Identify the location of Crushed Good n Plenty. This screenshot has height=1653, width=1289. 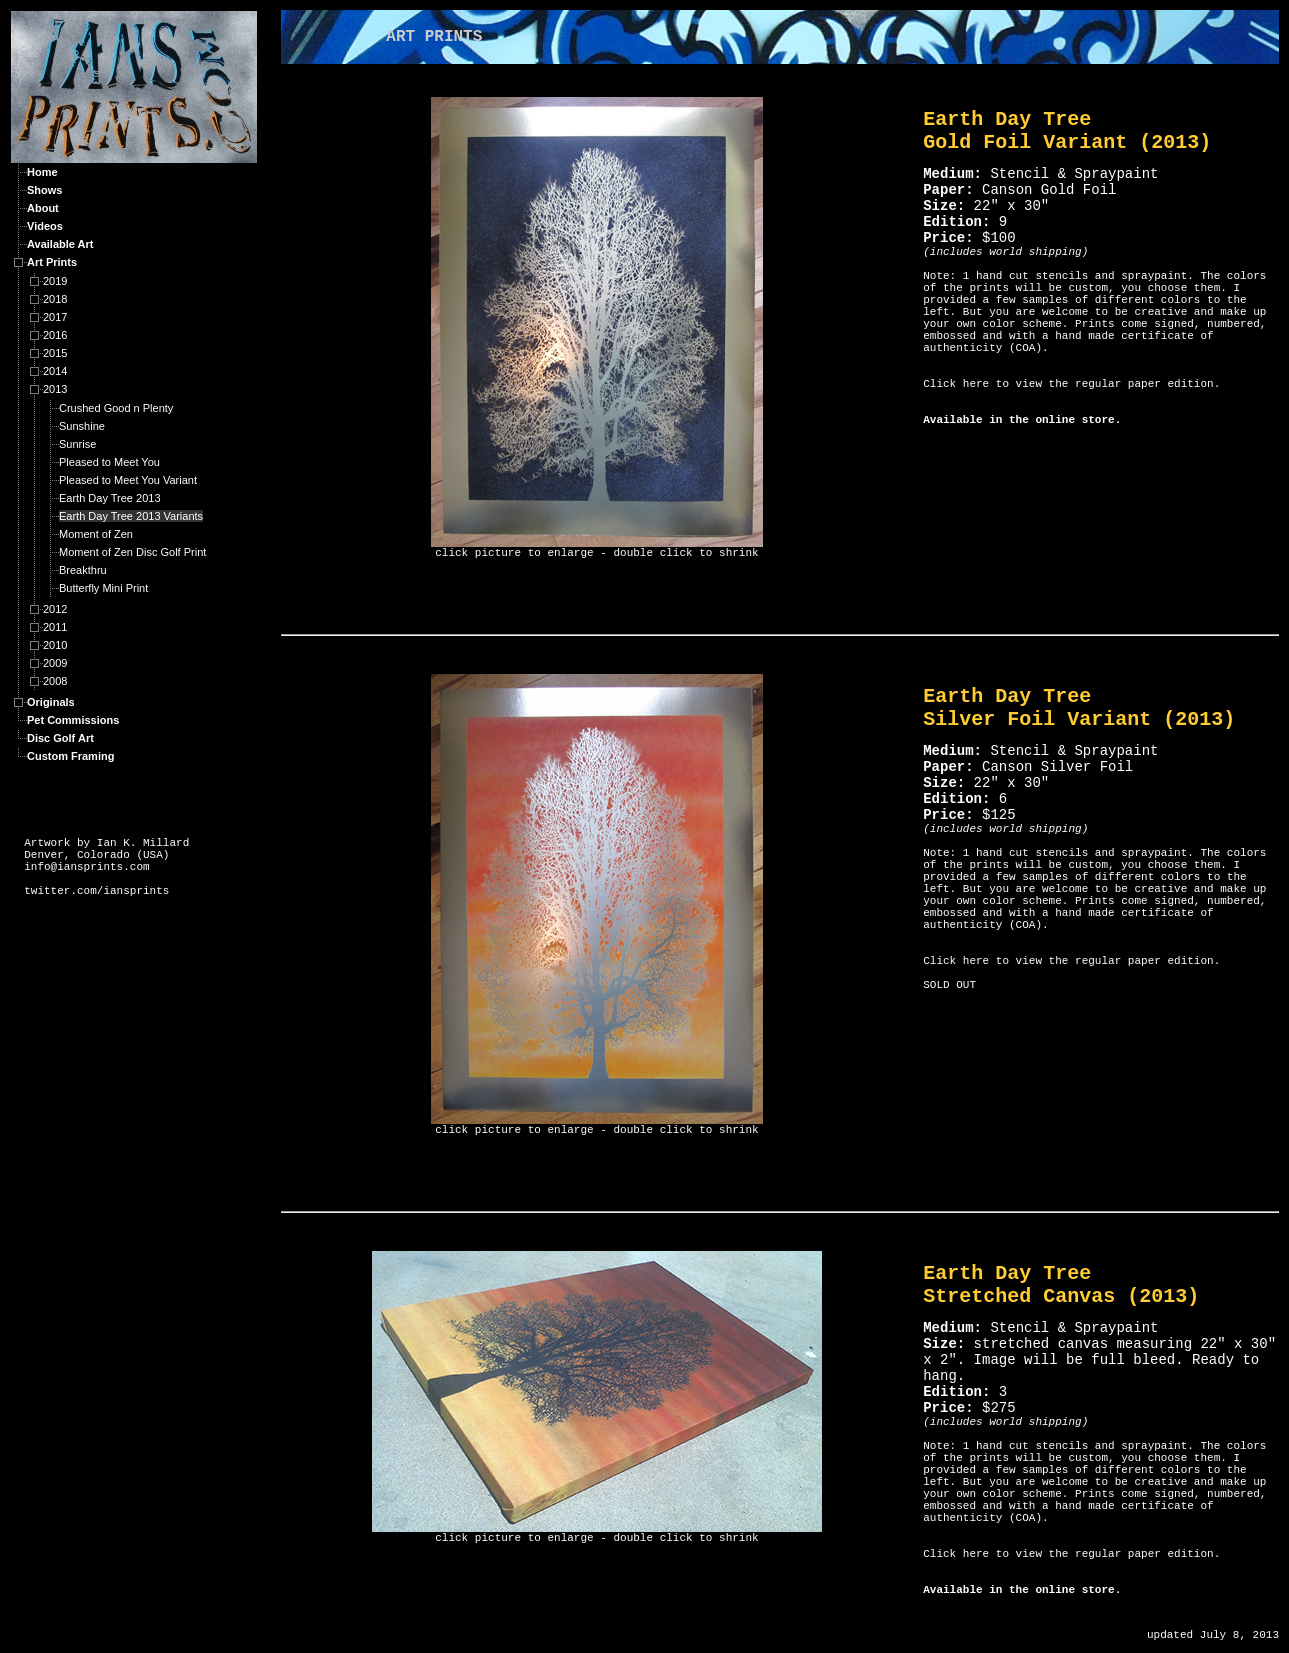
(116, 408).